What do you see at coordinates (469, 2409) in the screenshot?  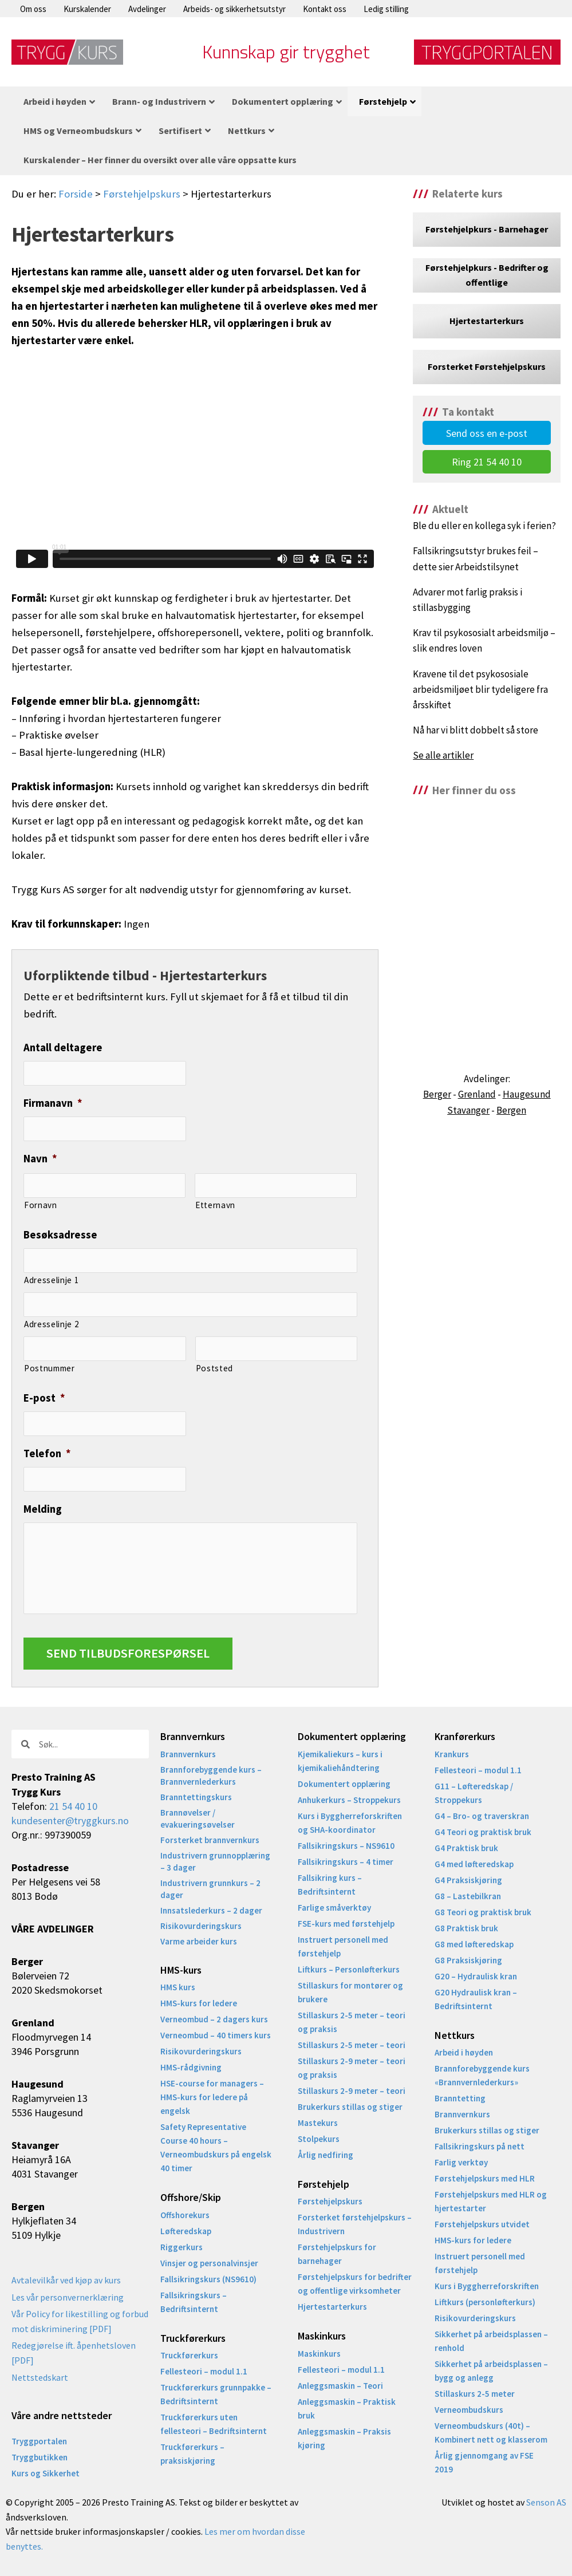 I see `Verneombudskurs` at bounding box center [469, 2409].